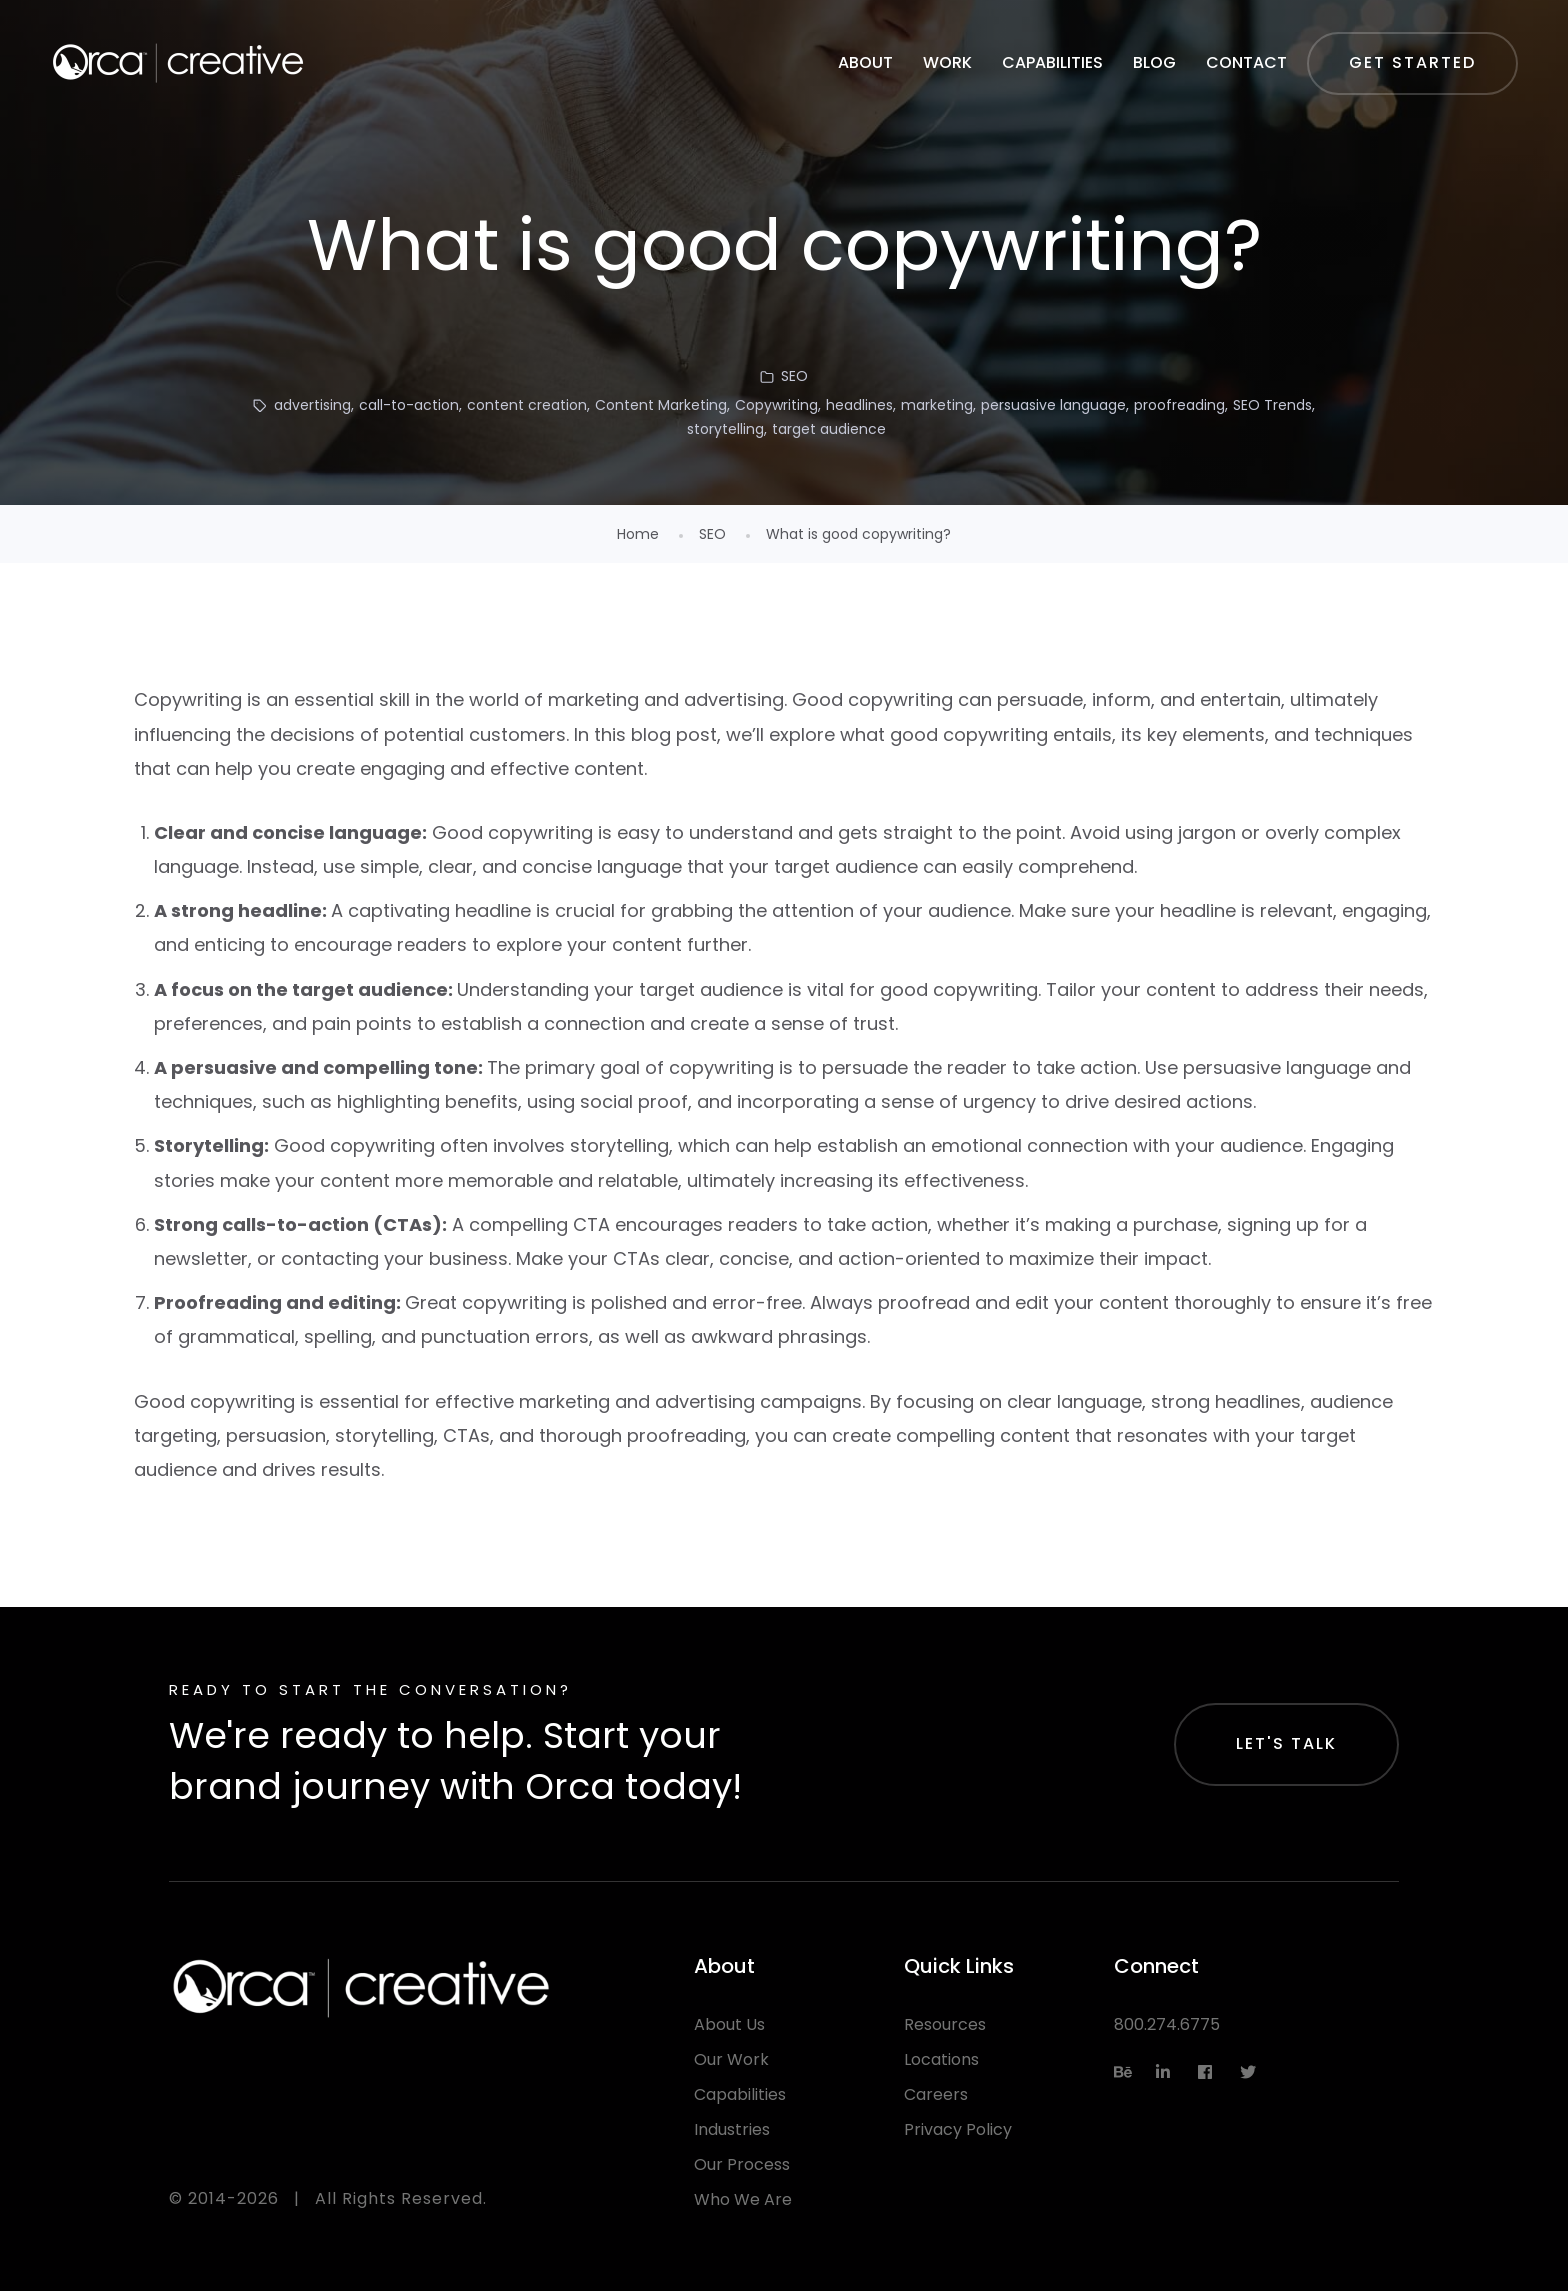 This screenshot has width=1568, height=2291. Describe the element at coordinates (638, 534) in the screenshot. I see `Home` at that location.